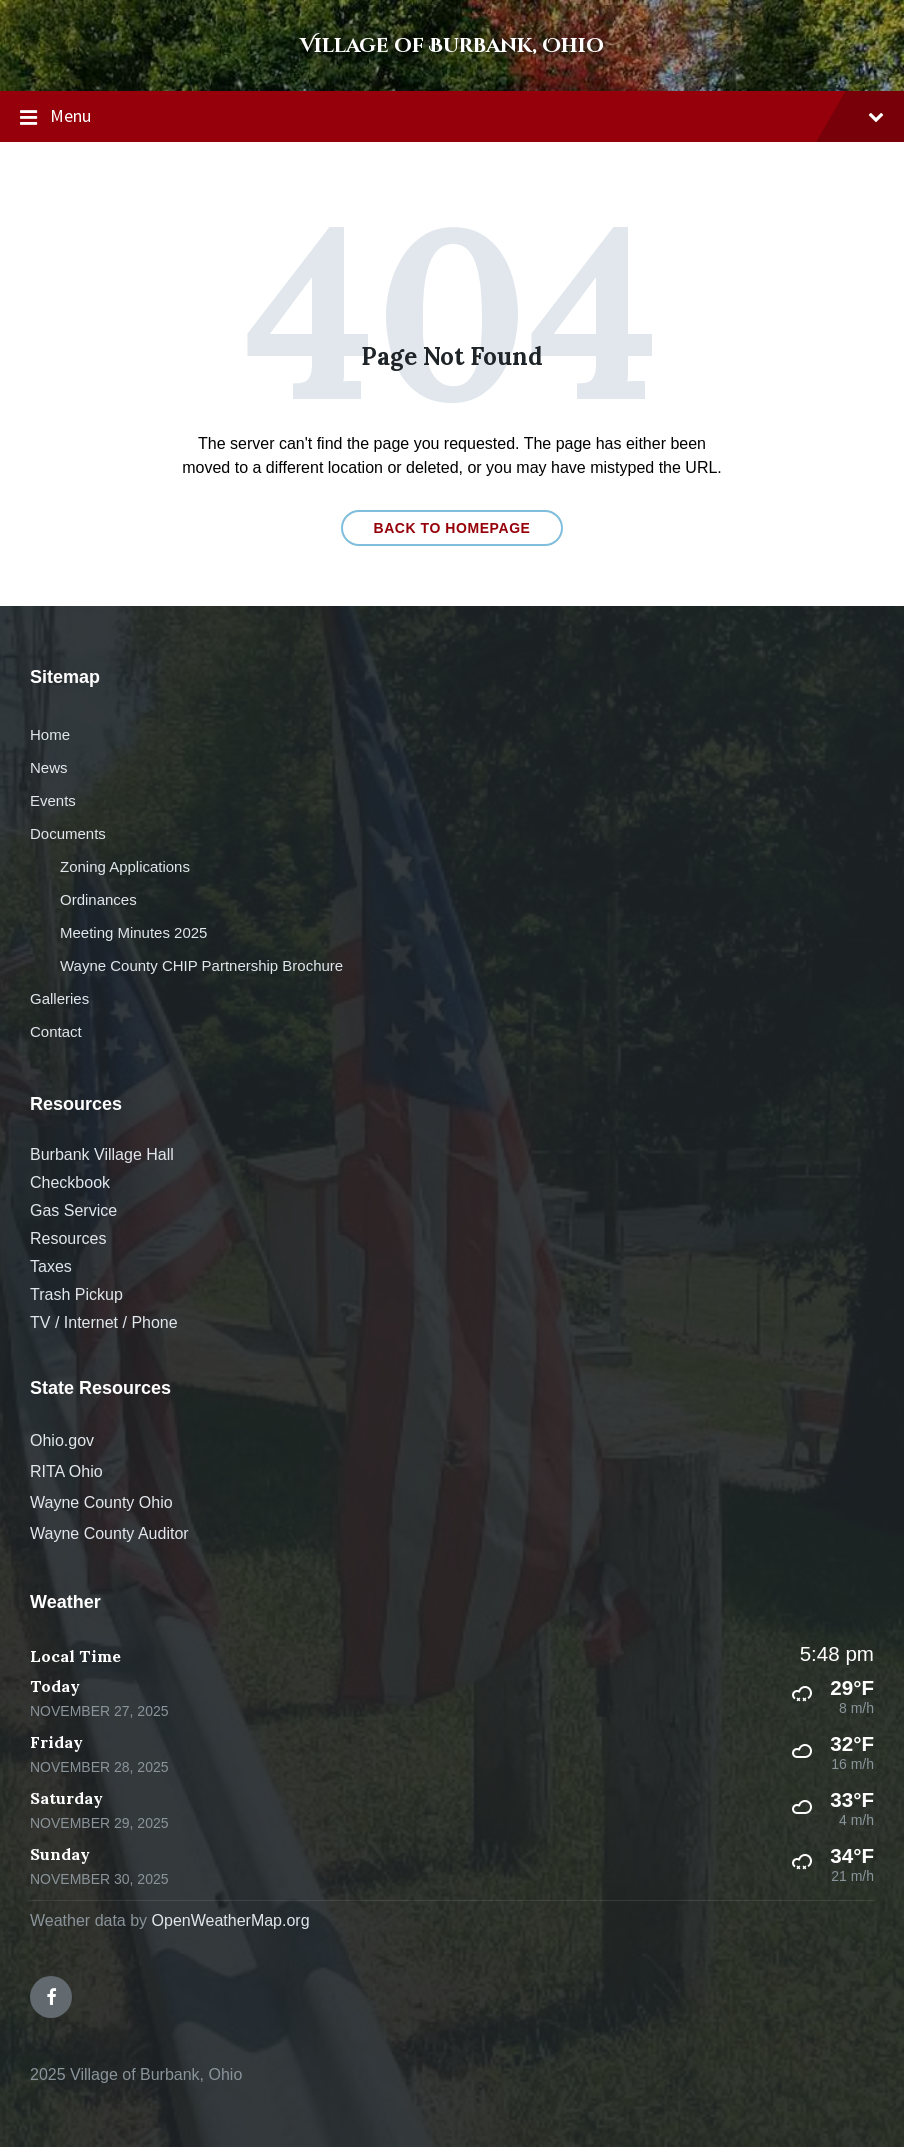 The height and width of the screenshot is (2147, 904). What do you see at coordinates (53, 800) in the screenshot?
I see `Events` at bounding box center [53, 800].